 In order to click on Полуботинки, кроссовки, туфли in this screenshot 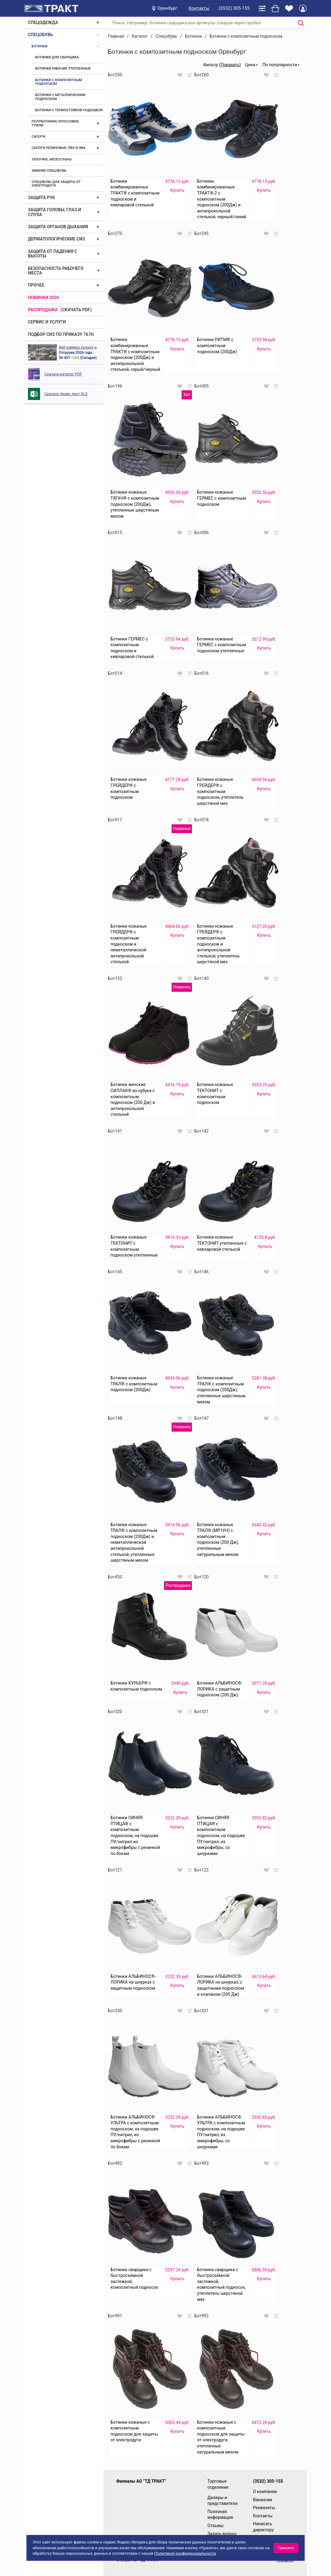, I will do `click(55, 123)`.